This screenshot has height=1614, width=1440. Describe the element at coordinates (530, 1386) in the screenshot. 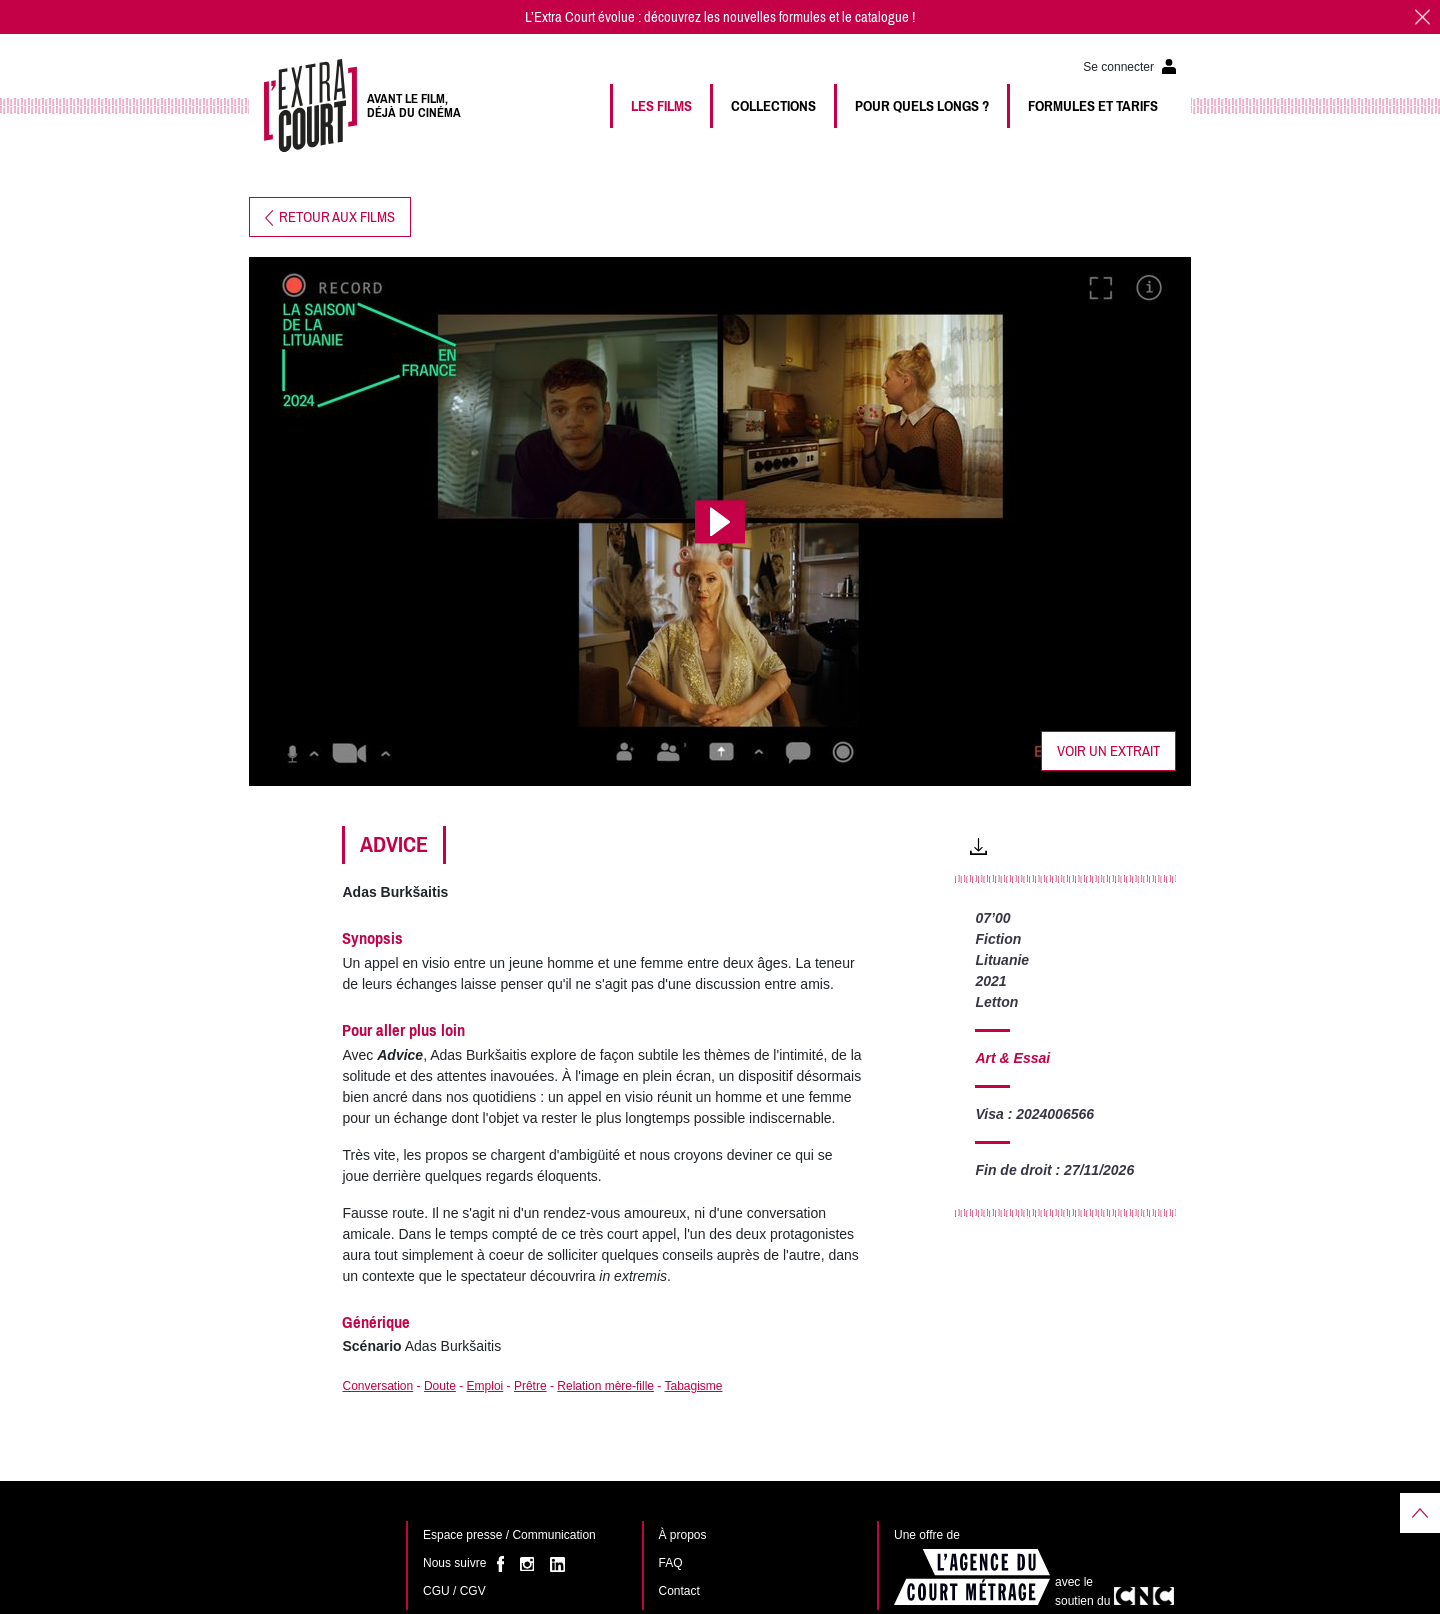

I see `Prêtre` at that location.